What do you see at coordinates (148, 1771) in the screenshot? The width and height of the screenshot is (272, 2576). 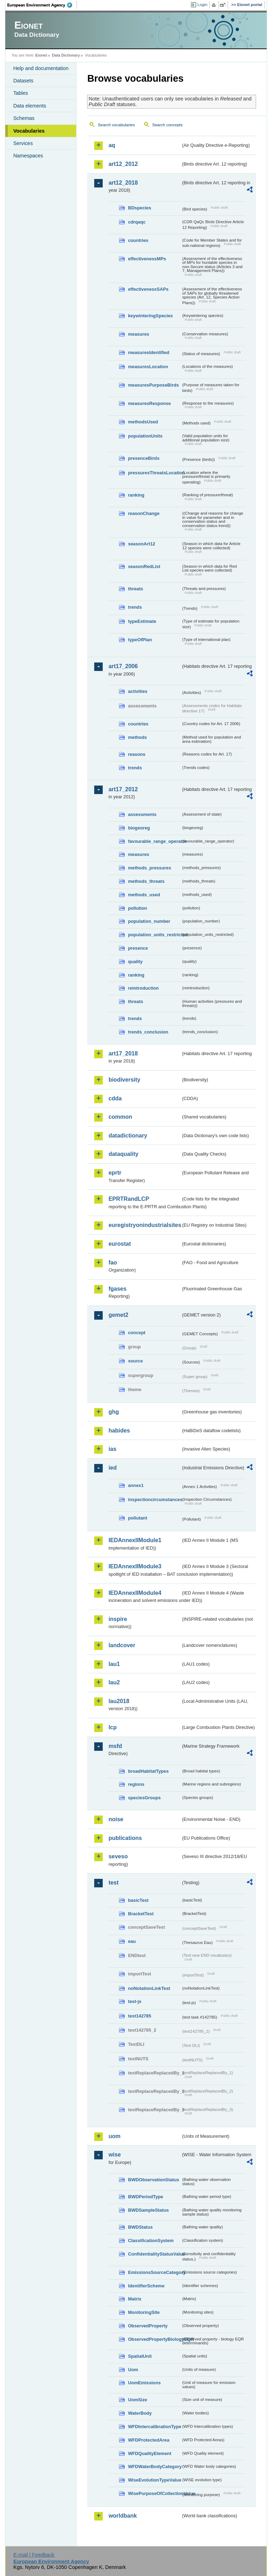 I see `broadHabitatTypes` at bounding box center [148, 1771].